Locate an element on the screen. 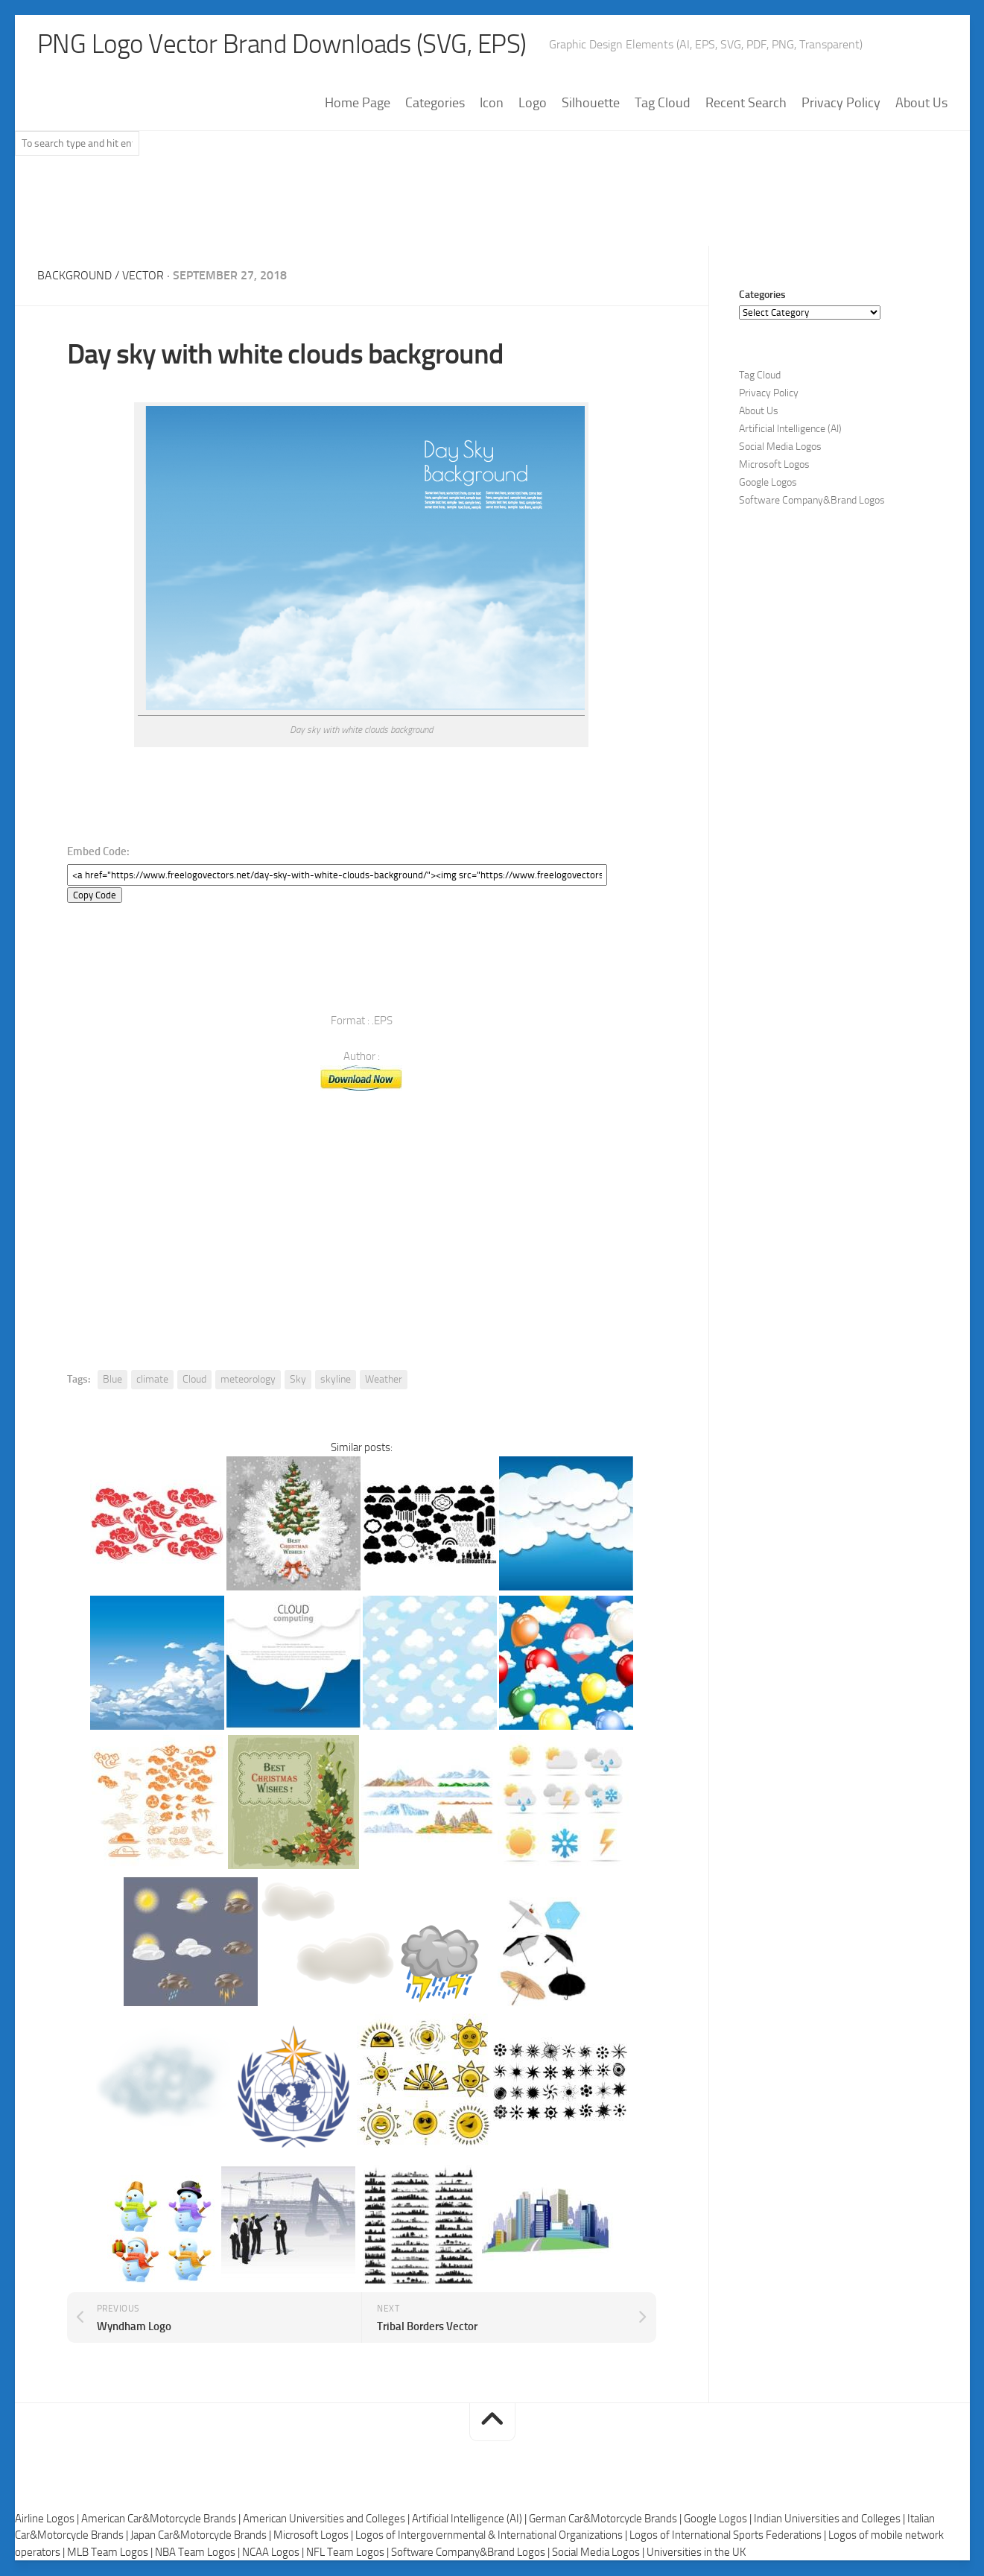 The image size is (984, 2576). Japan Car&Motorcycle Brands | is located at coordinates (201, 2535).